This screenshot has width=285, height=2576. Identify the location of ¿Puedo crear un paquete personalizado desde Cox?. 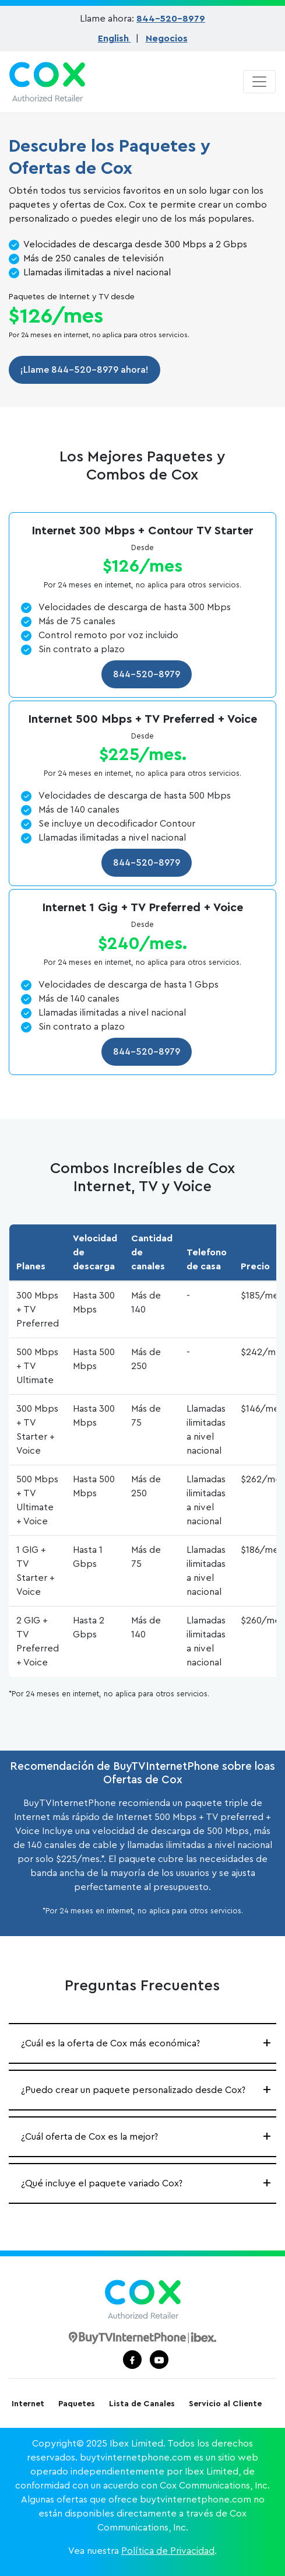
(133, 2090).